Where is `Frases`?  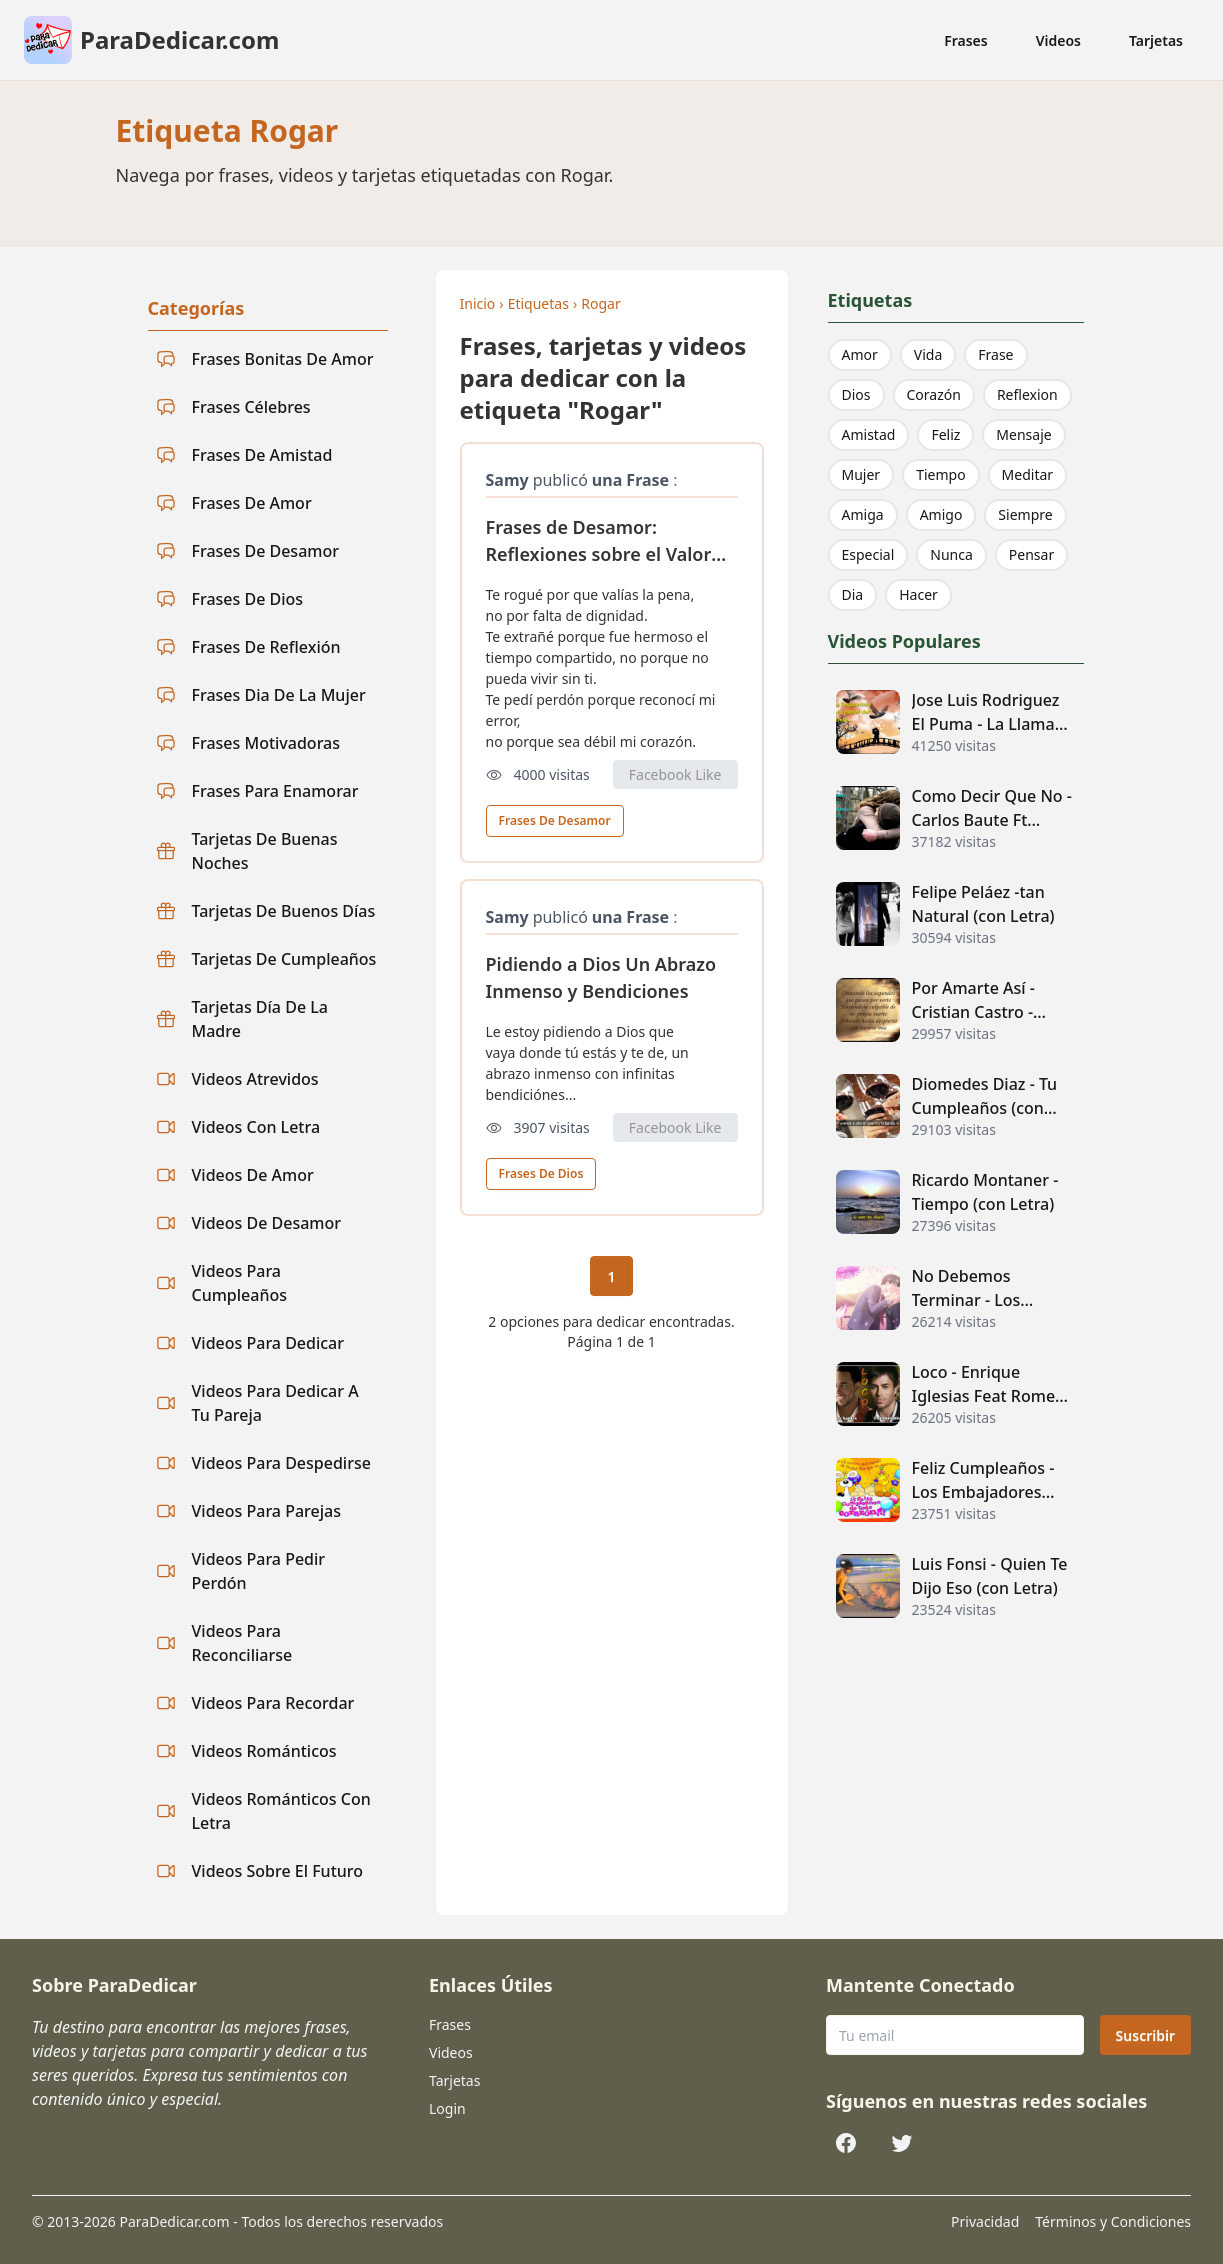
Frases is located at coordinates (966, 40).